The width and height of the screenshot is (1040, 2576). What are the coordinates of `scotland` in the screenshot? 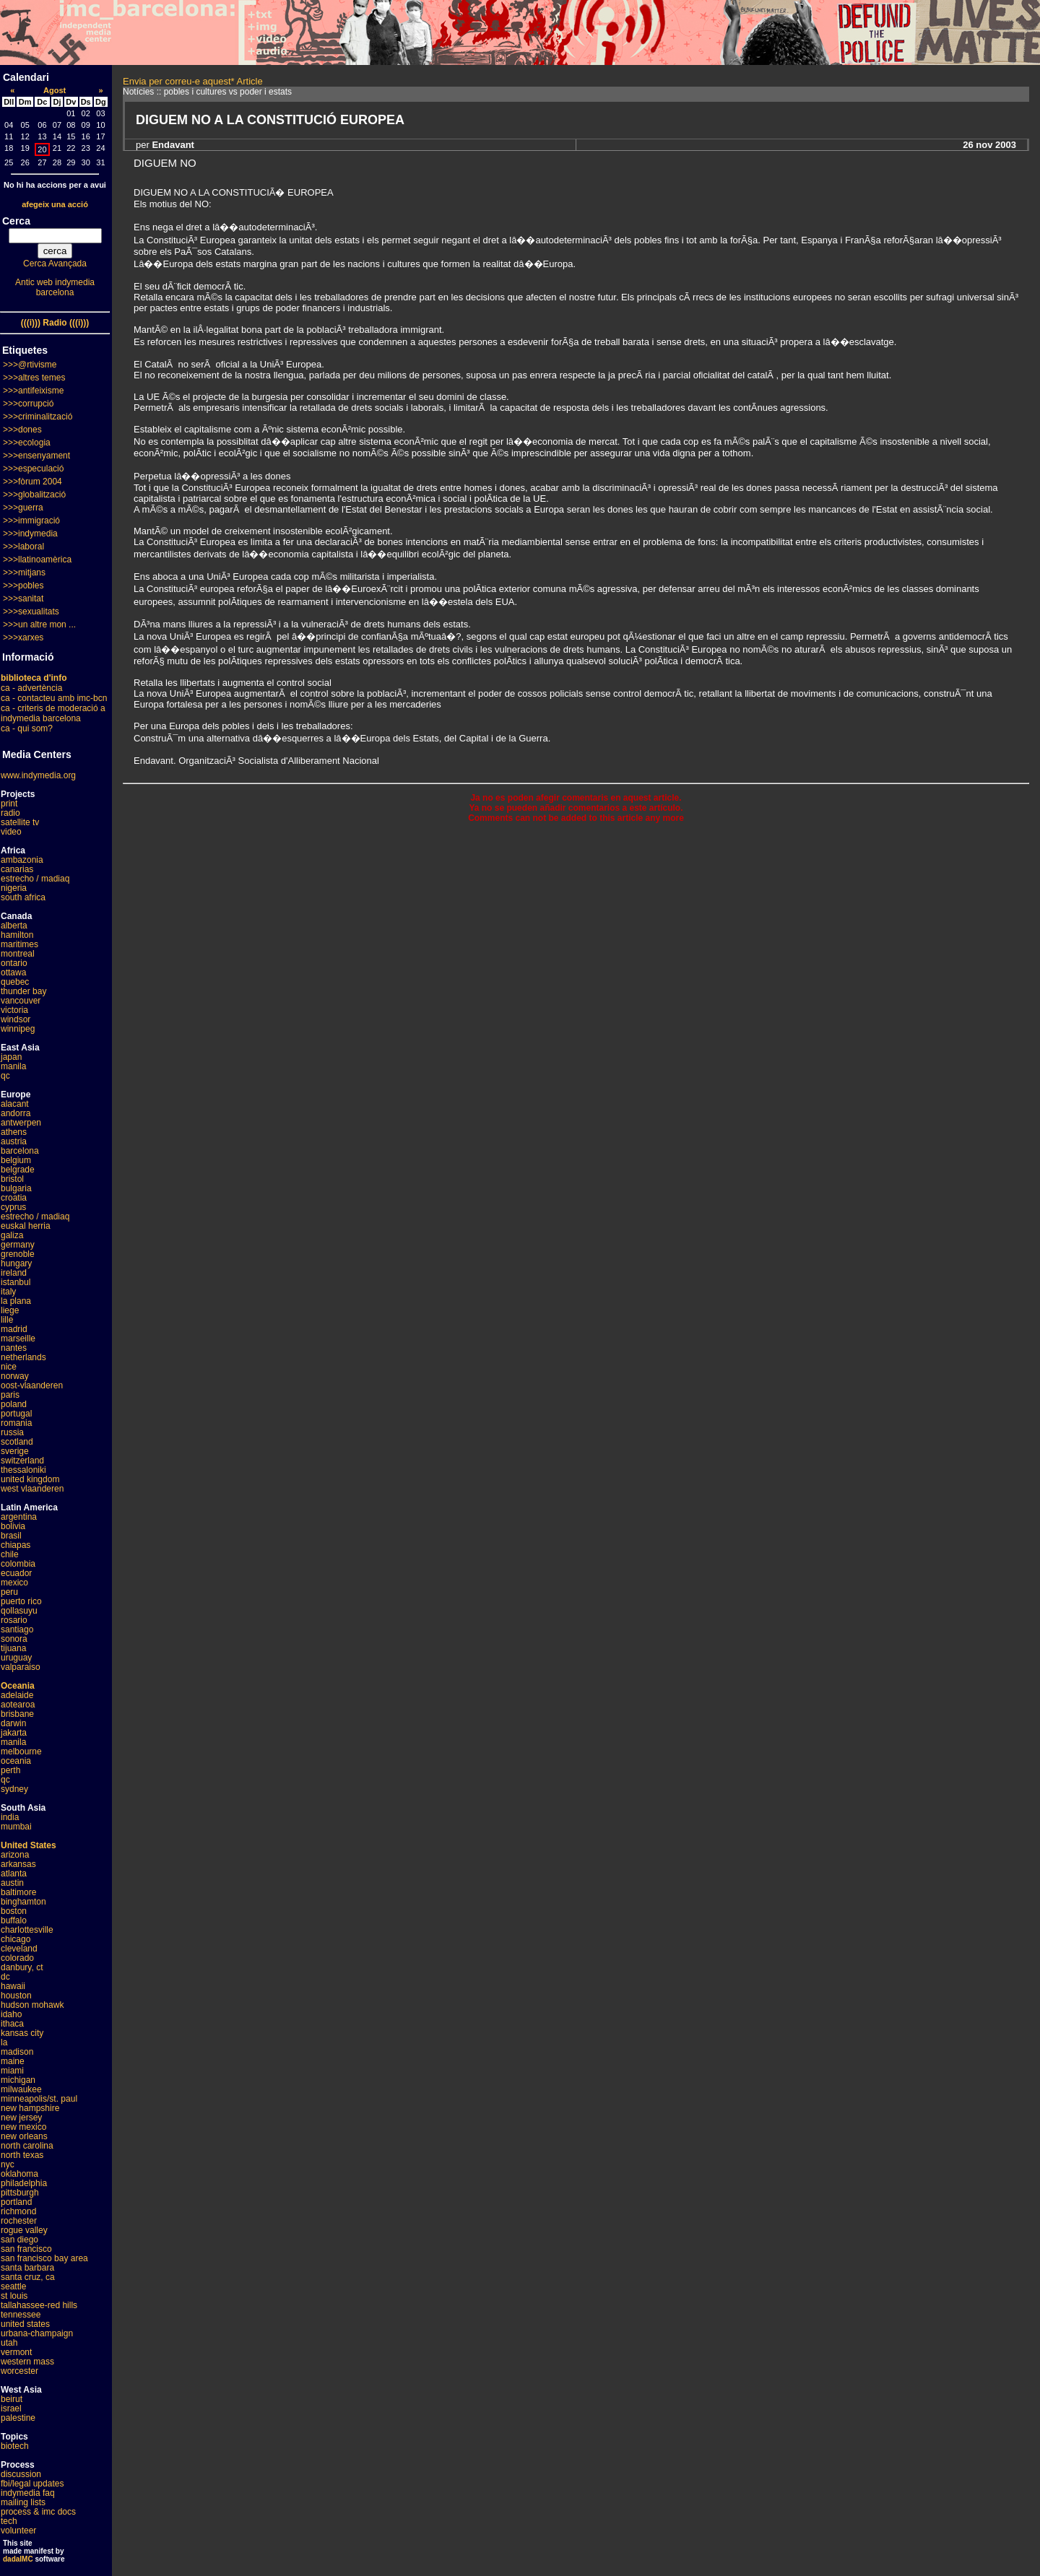 It's located at (17, 1442).